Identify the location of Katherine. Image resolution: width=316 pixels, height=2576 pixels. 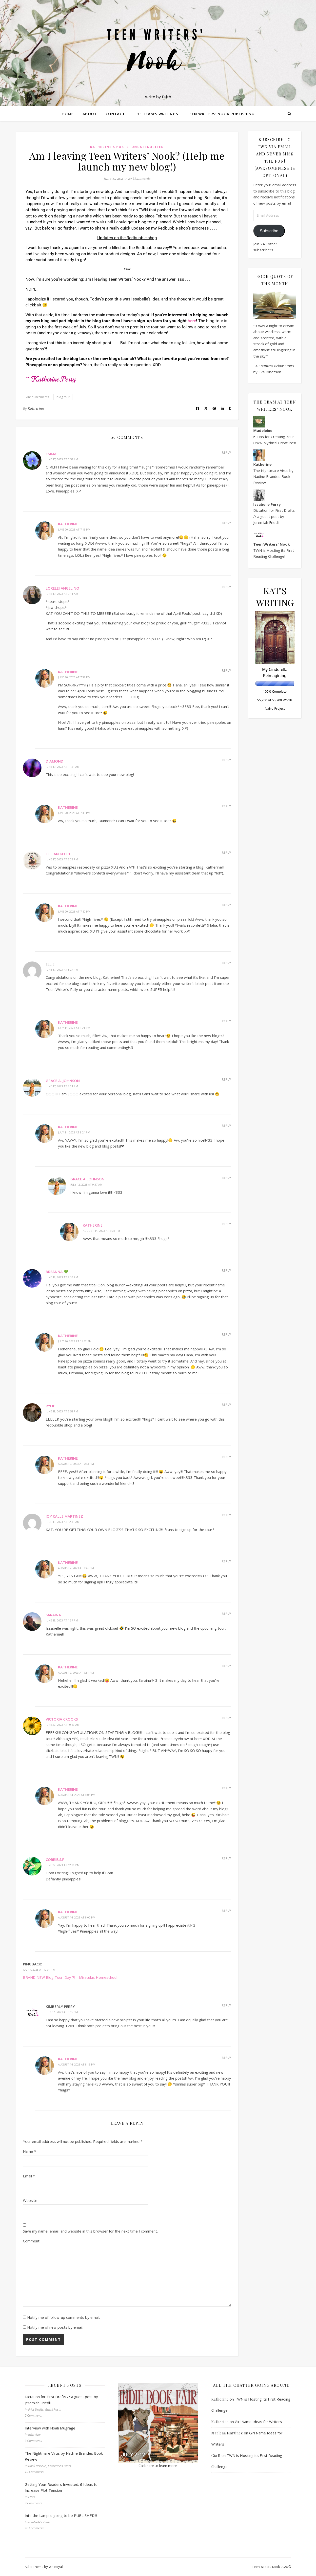
(36, 408).